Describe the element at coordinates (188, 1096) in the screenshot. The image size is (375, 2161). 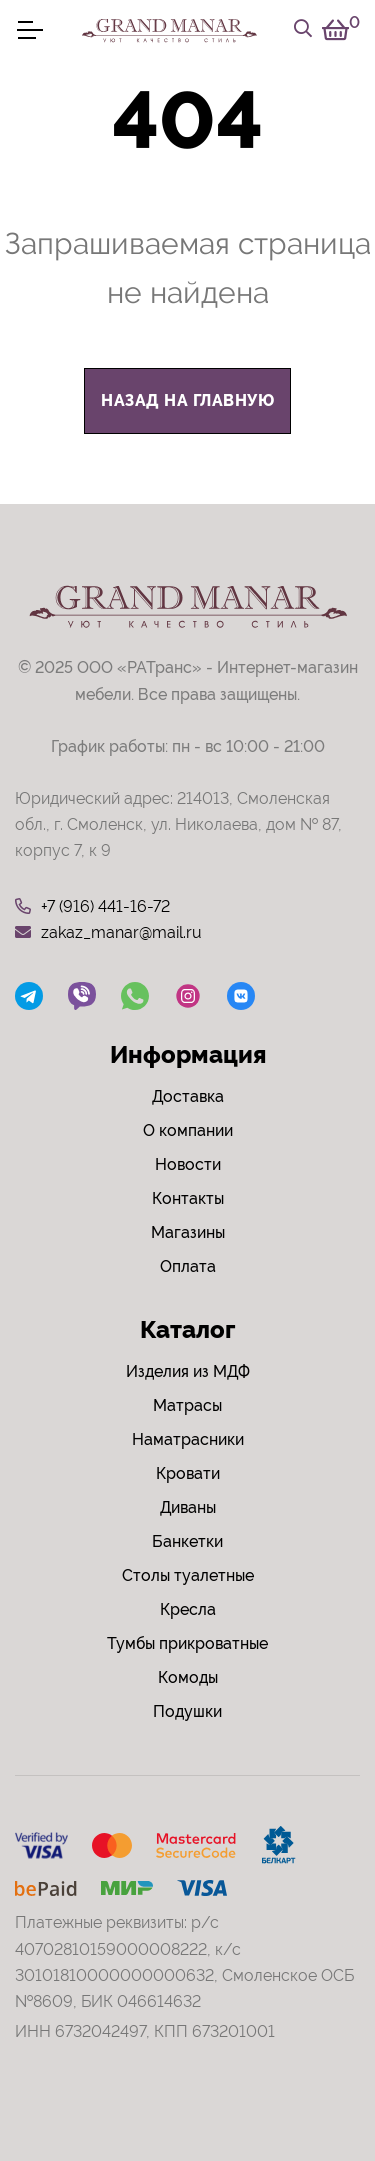
I see `Доставка` at that location.